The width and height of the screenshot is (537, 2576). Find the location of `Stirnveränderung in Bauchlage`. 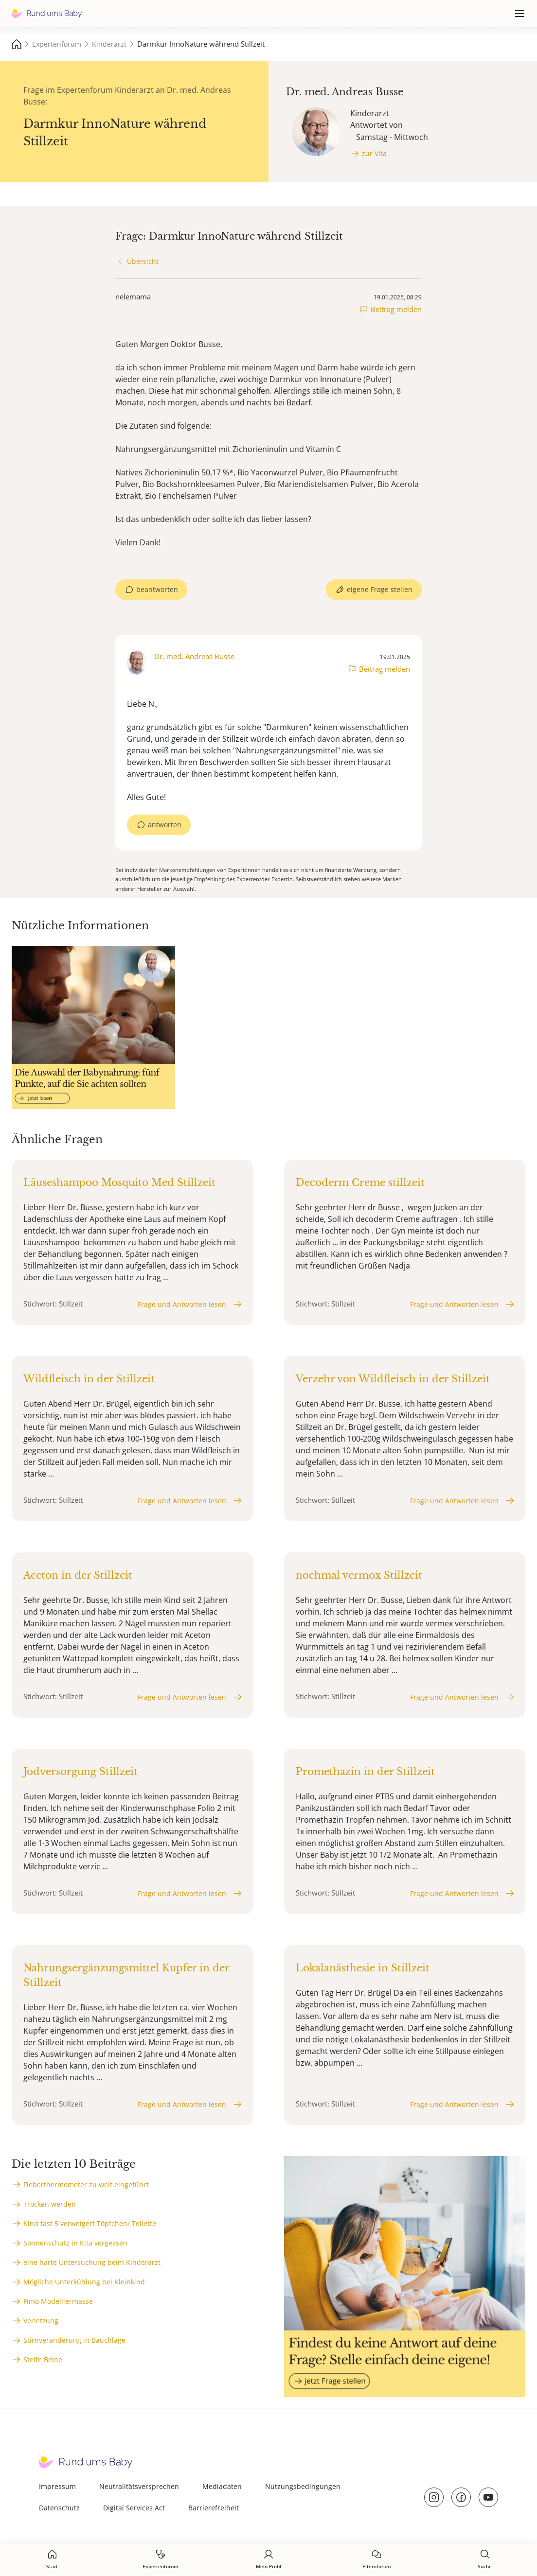

Stirnveränderung in Bauchlage is located at coordinates (74, 2340).